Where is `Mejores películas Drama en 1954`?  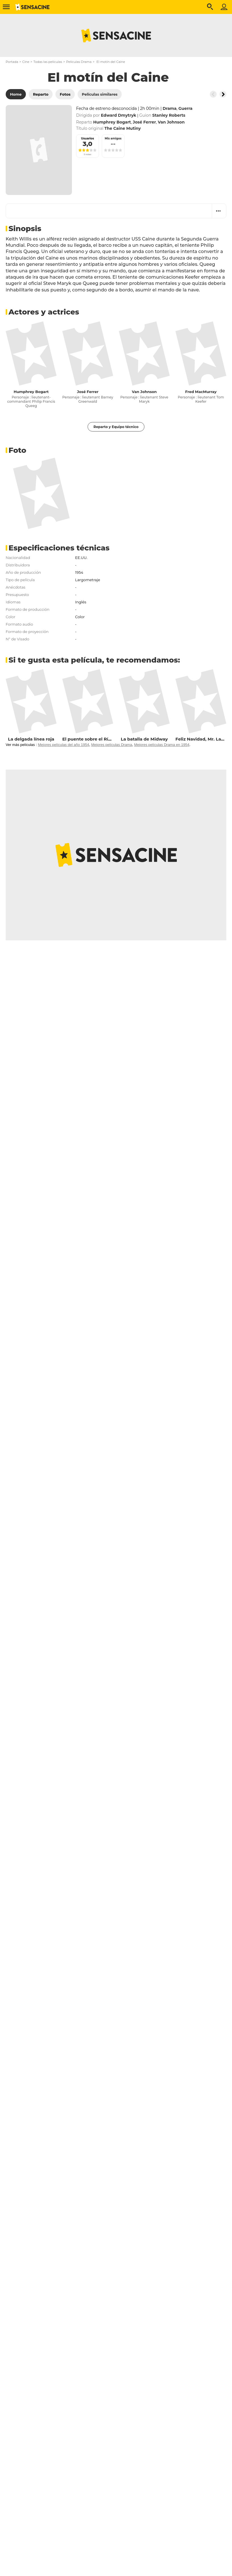
Mejores películas Drama en 1954 is located at coordinates (161, 745).